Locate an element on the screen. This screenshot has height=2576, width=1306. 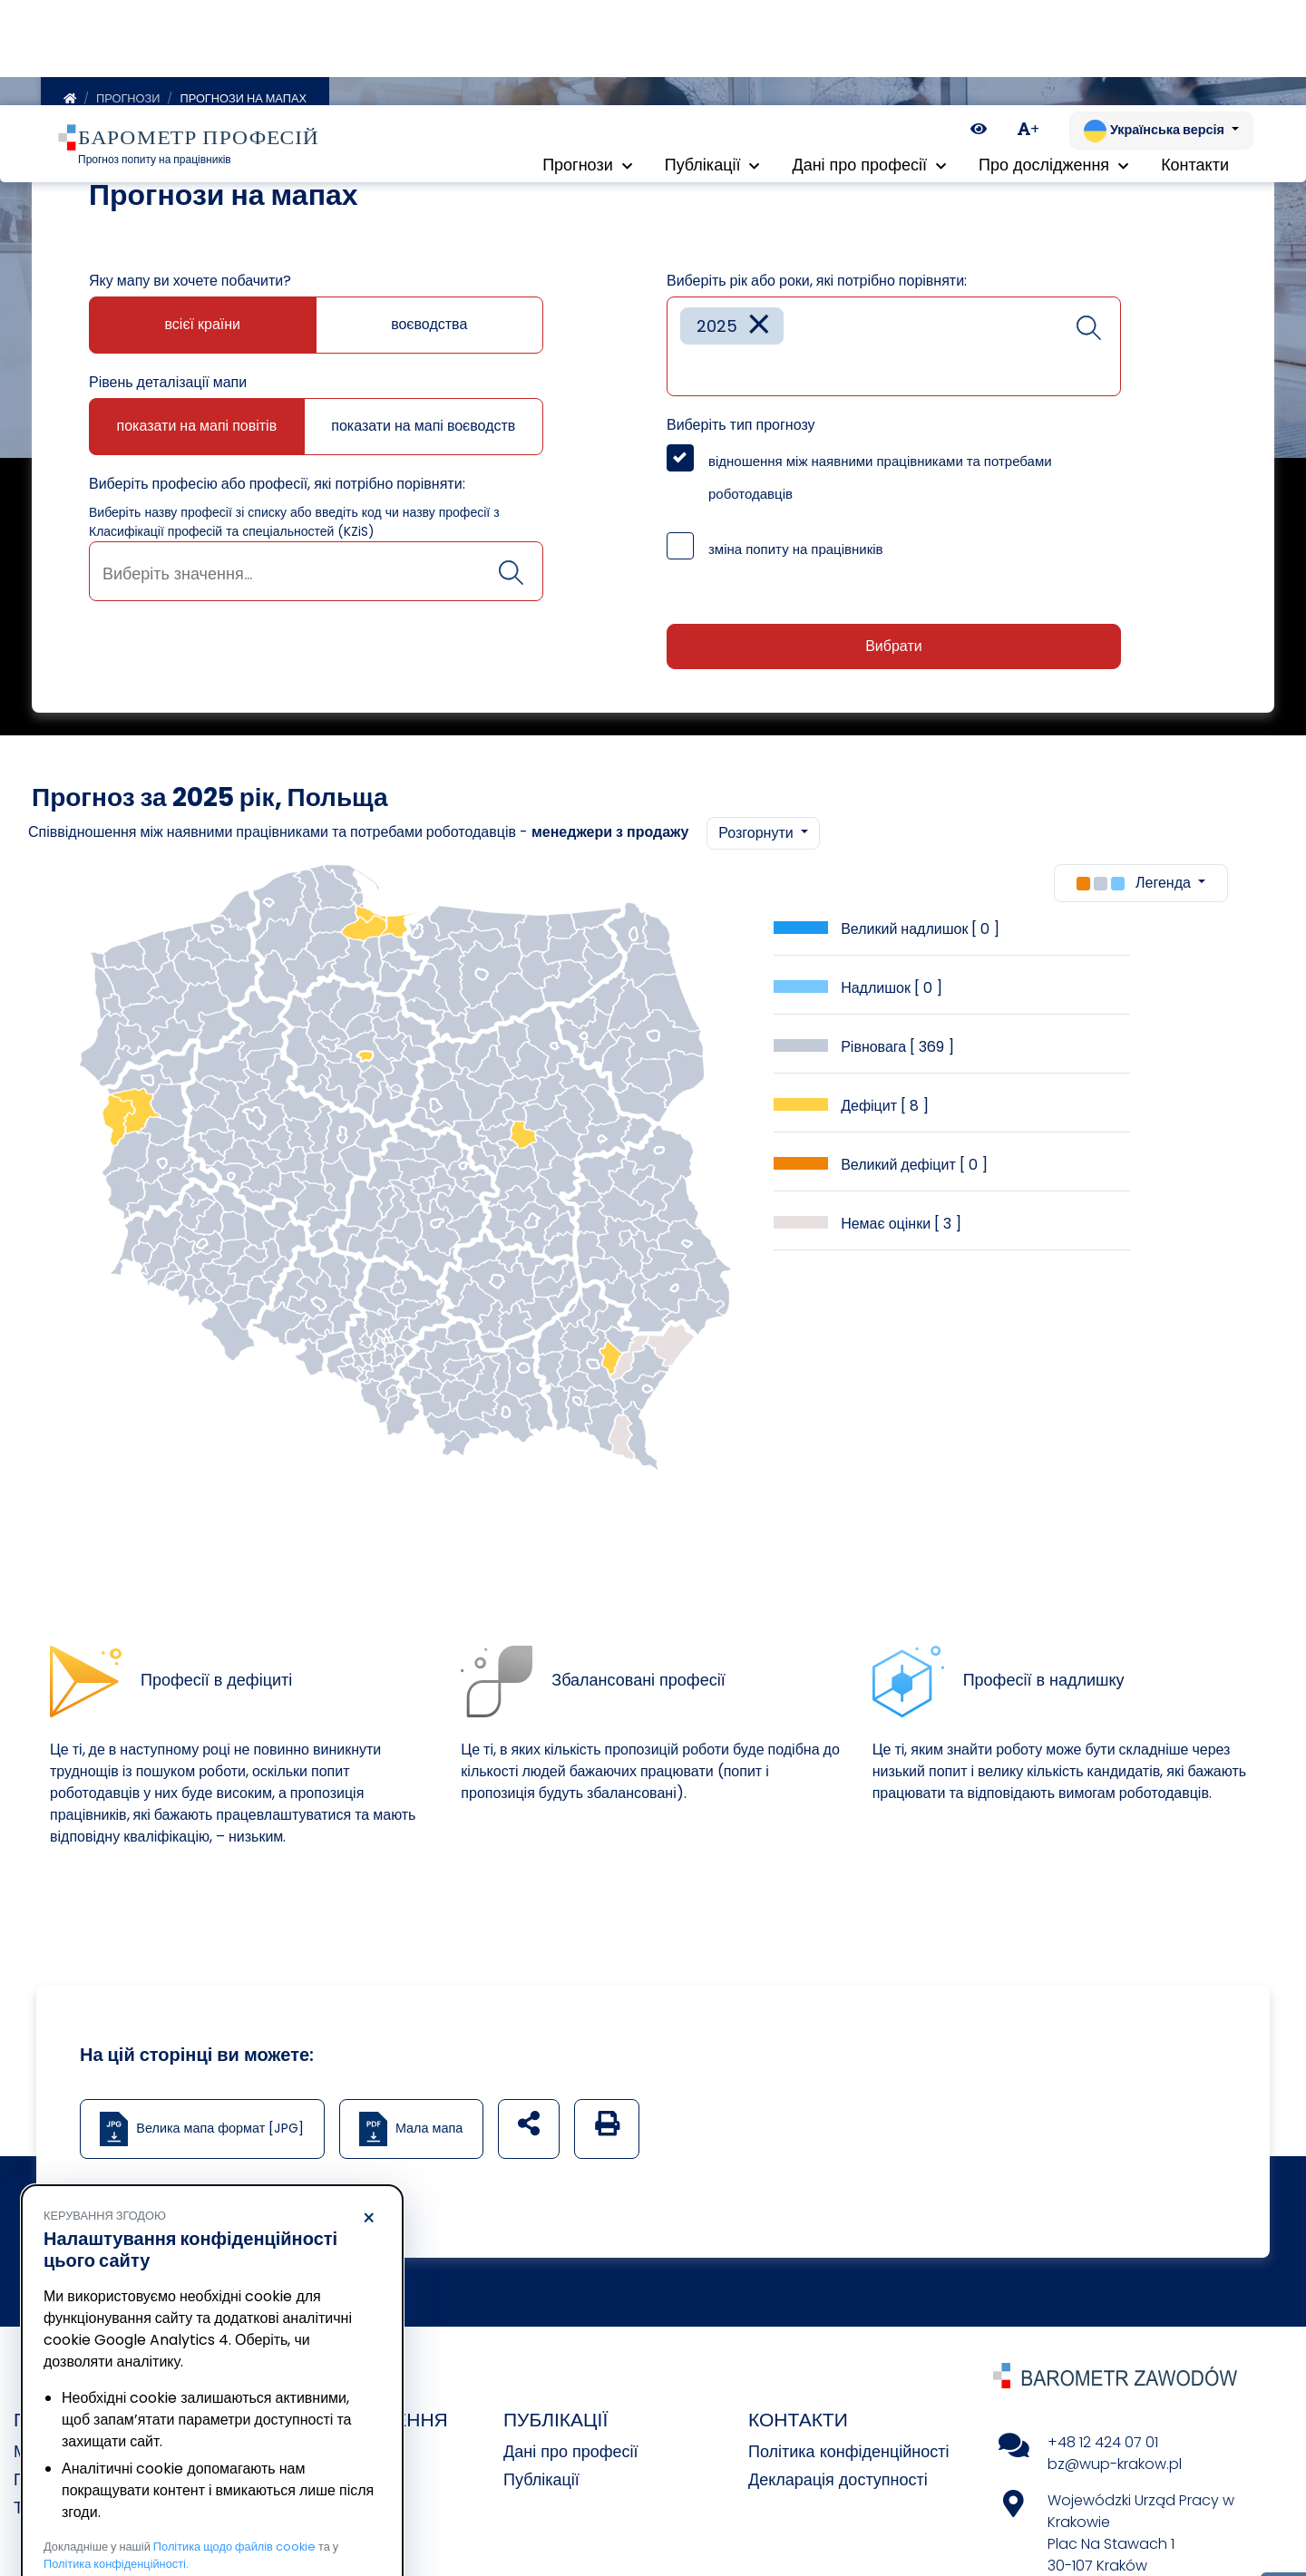
bz@wup-krakow.pl is located at coordinates (1115, 2467).